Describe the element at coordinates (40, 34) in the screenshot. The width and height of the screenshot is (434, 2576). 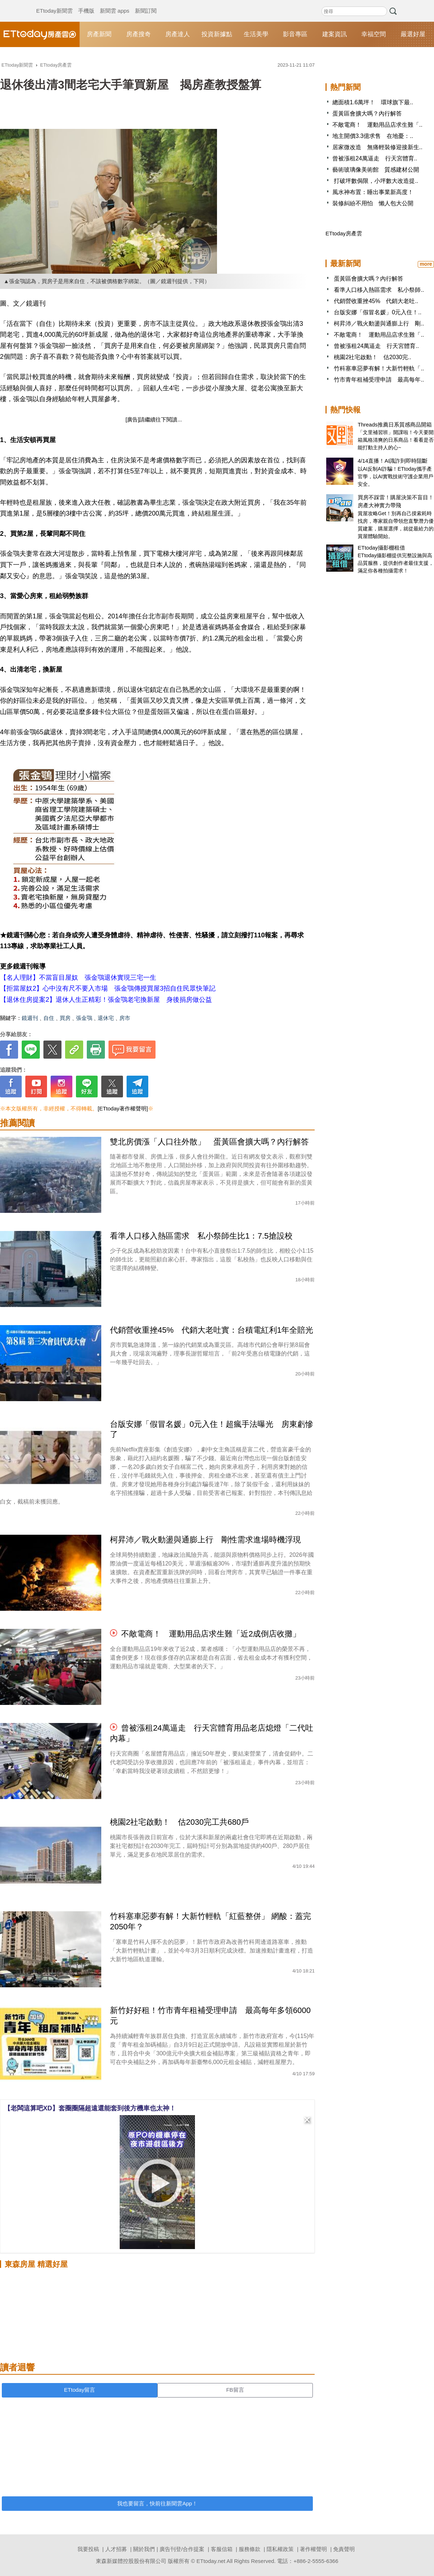
I see `ETtoday房產雲` at that location.